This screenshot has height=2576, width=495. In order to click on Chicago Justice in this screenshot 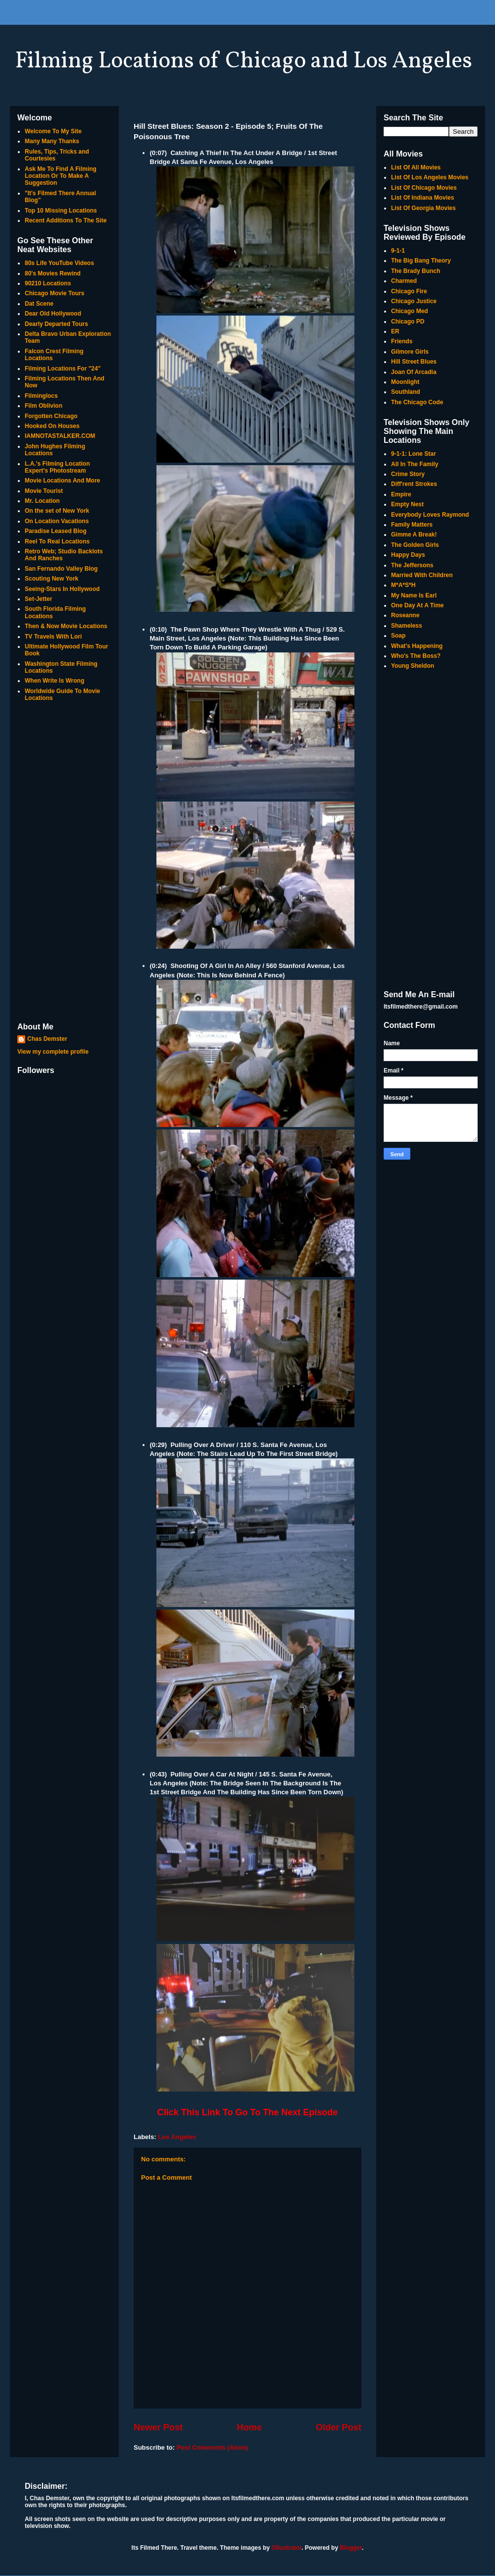, I will do `click(414, 301)`.